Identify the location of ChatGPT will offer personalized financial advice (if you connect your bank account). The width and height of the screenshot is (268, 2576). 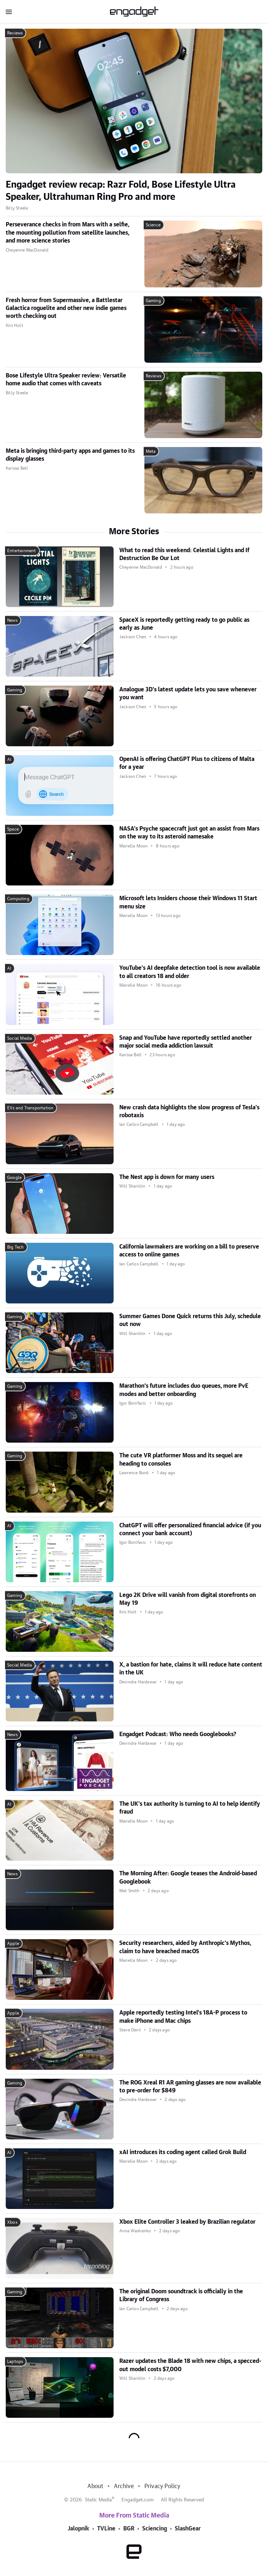
(190, 1529).